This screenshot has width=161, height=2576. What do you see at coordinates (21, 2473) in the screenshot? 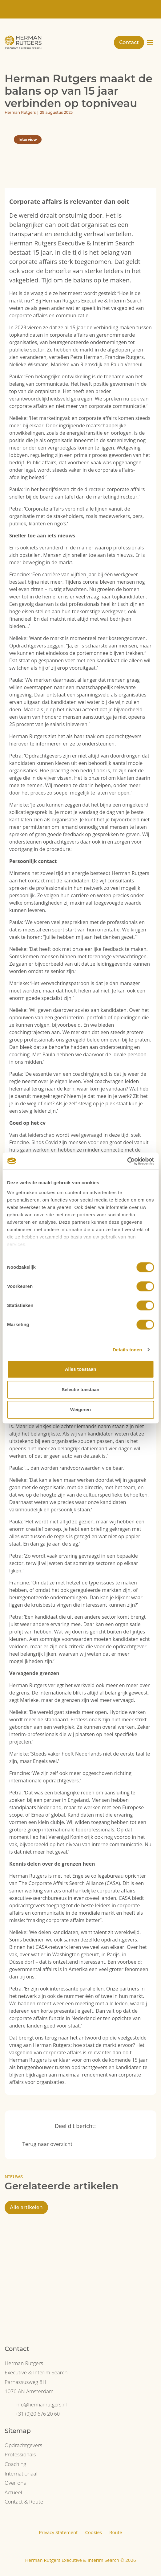
I see `Internationaal` at bounding box center [21, 2473].